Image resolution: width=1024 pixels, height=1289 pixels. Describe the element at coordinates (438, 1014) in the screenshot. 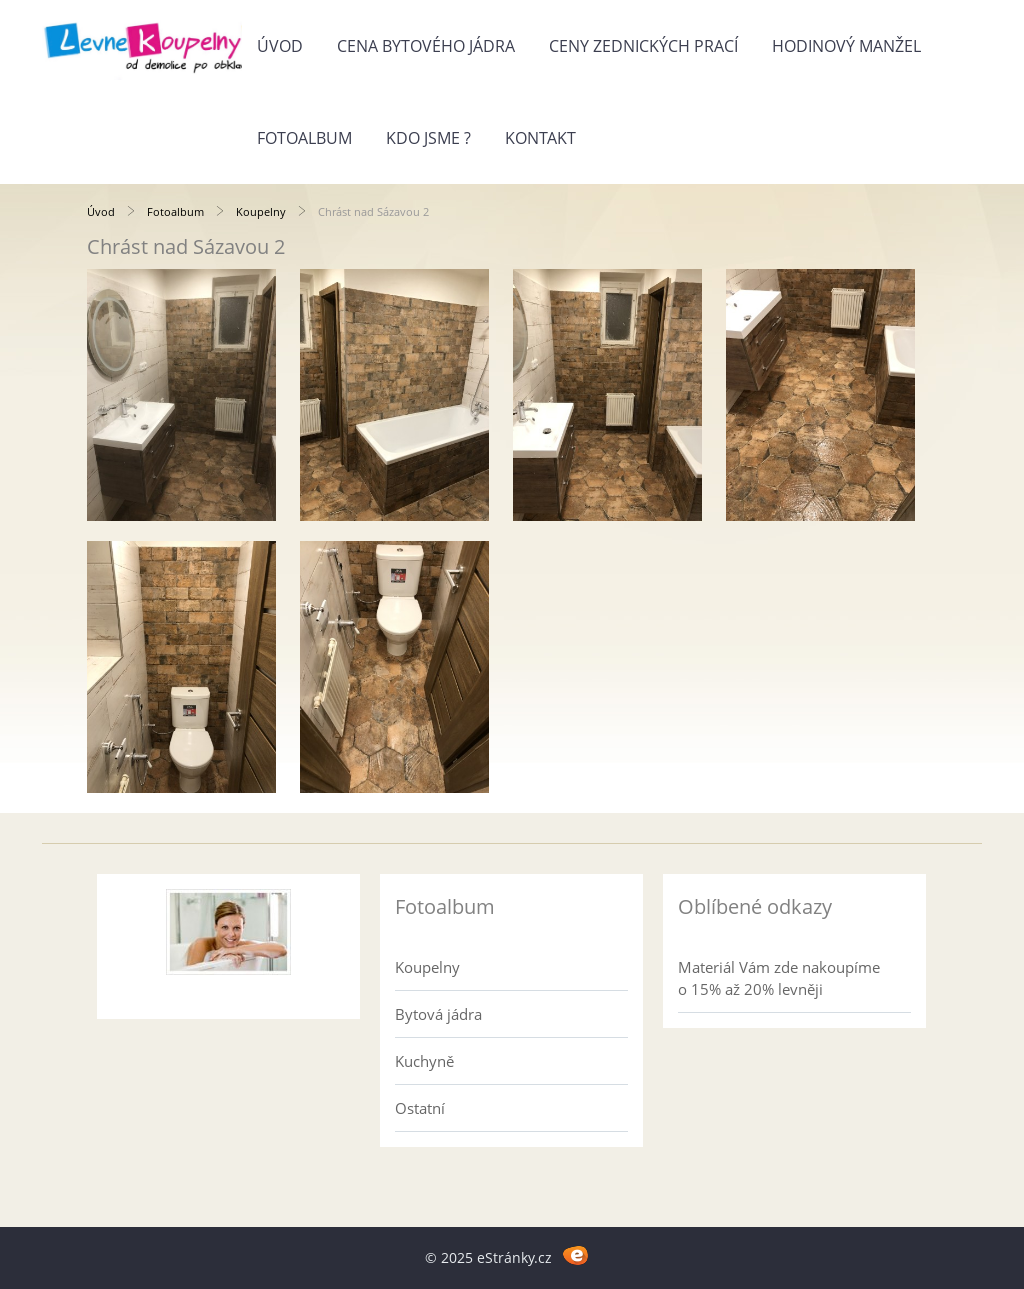

I see `Bytová jádra` at that location.